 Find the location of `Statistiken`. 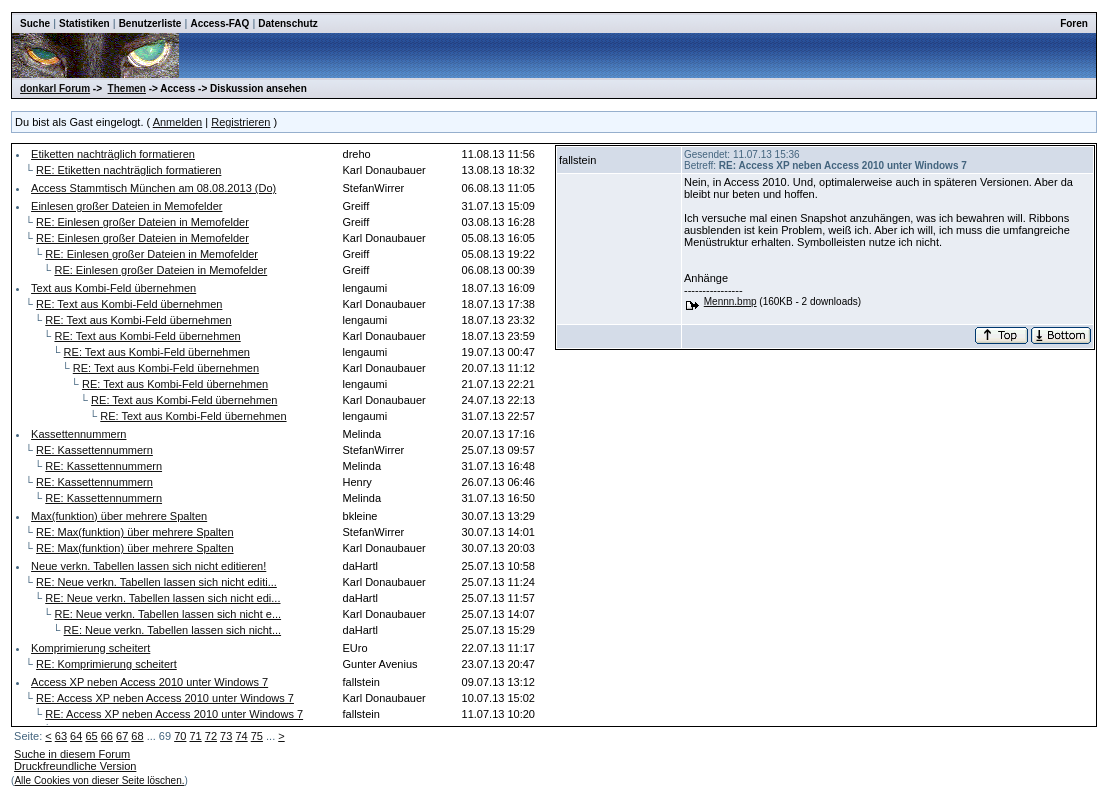

Statistiken is located at coordinates (84, 23).